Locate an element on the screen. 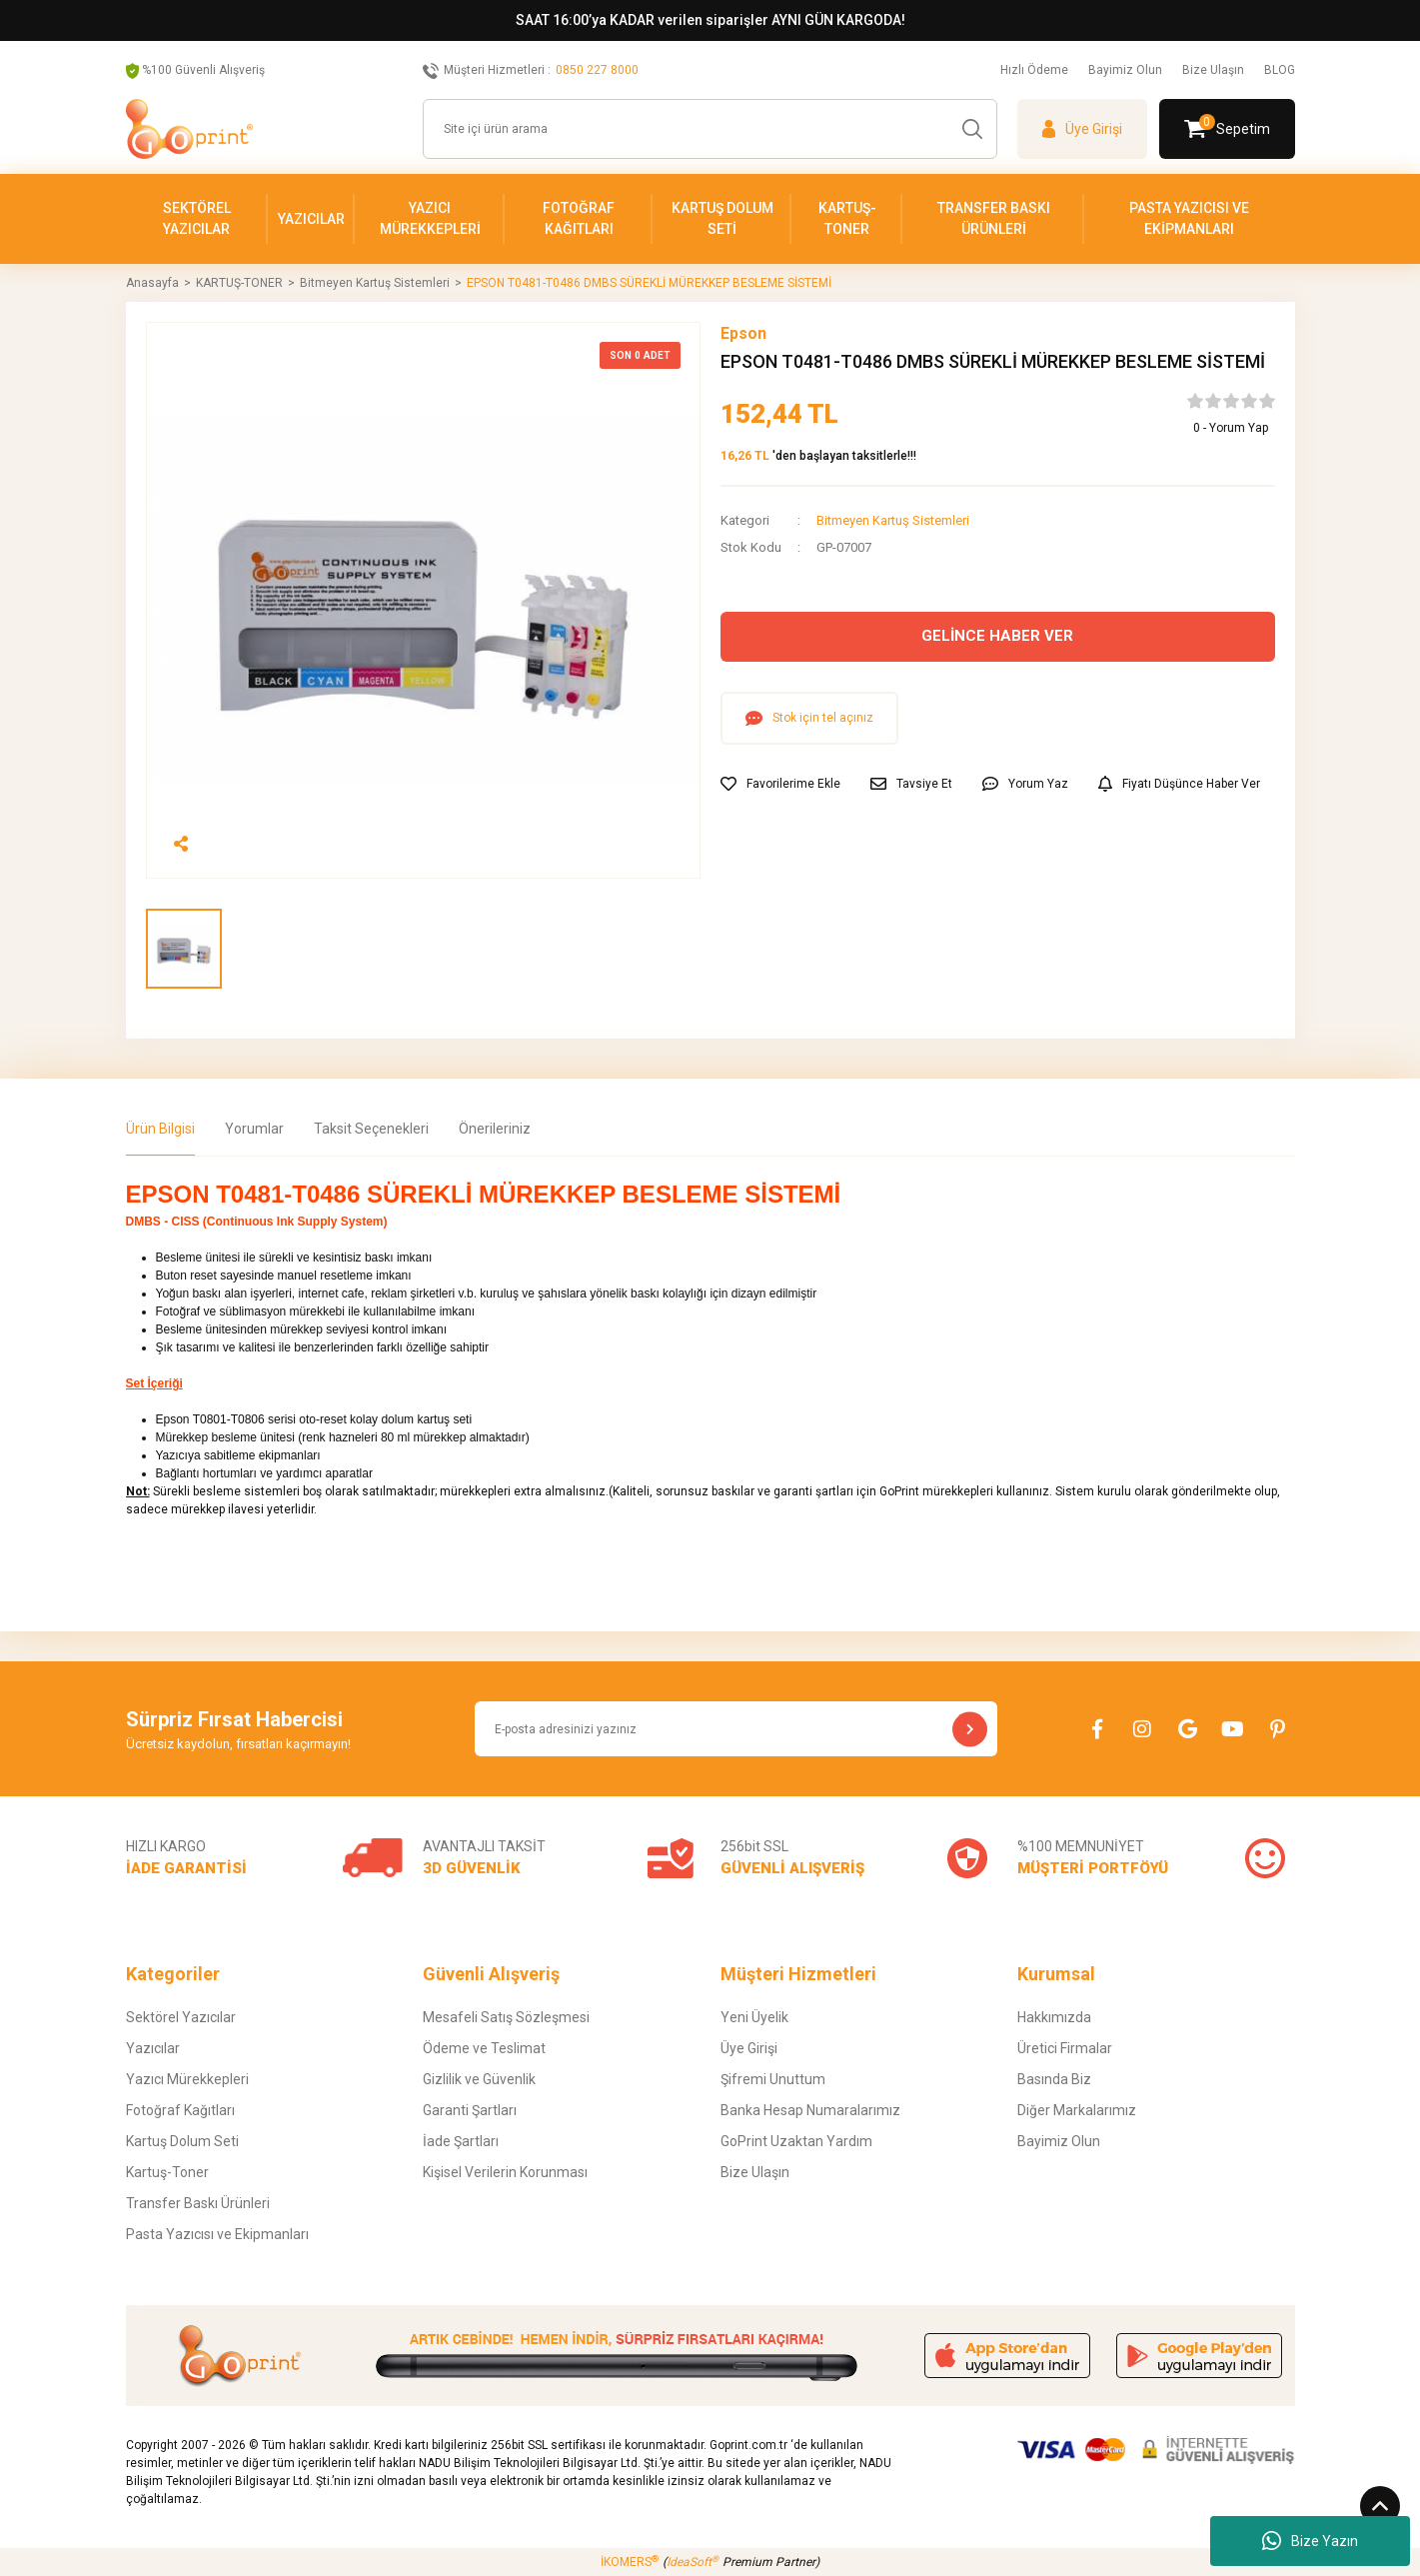  Transfer Baskı Ürünleri is located at coordinates (198, 2203).